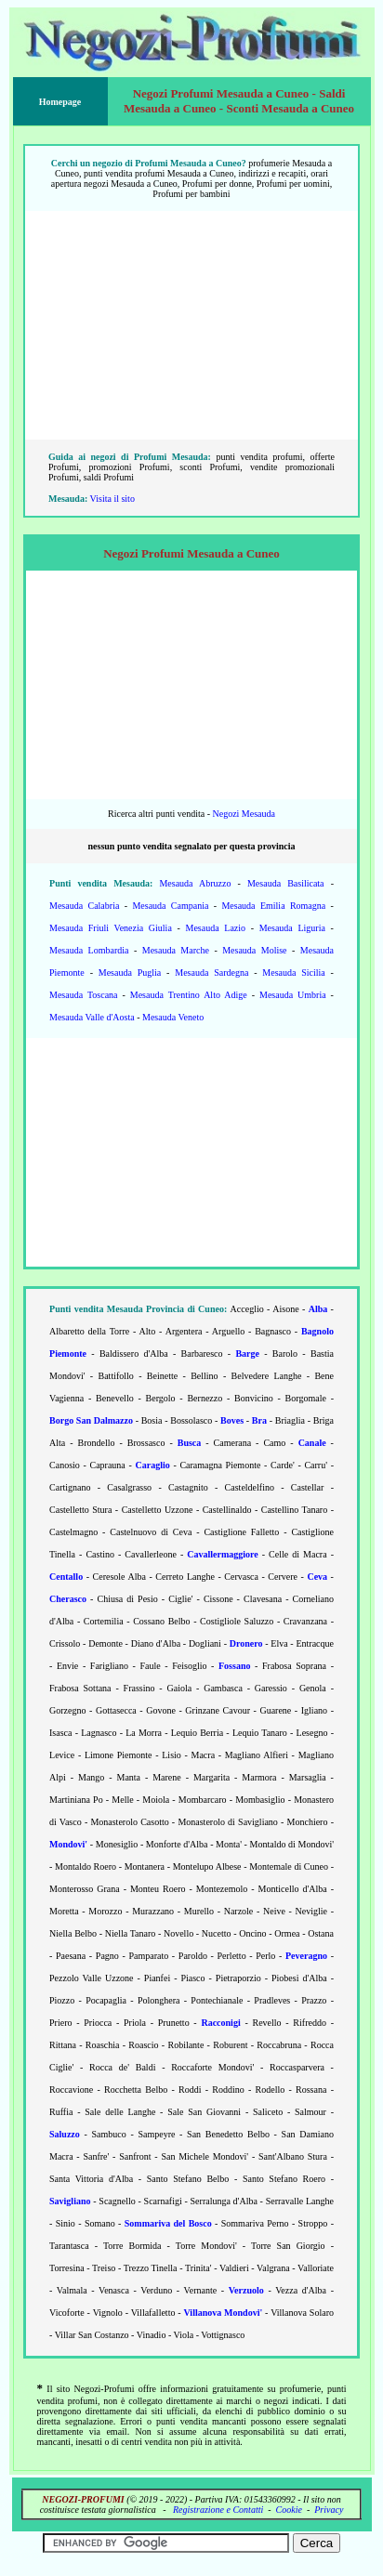 The image size is (383, 2576). Describe the element at coordinates (168, 2223) in the screenshot. I see `Sommariva del Bosco` at that location.